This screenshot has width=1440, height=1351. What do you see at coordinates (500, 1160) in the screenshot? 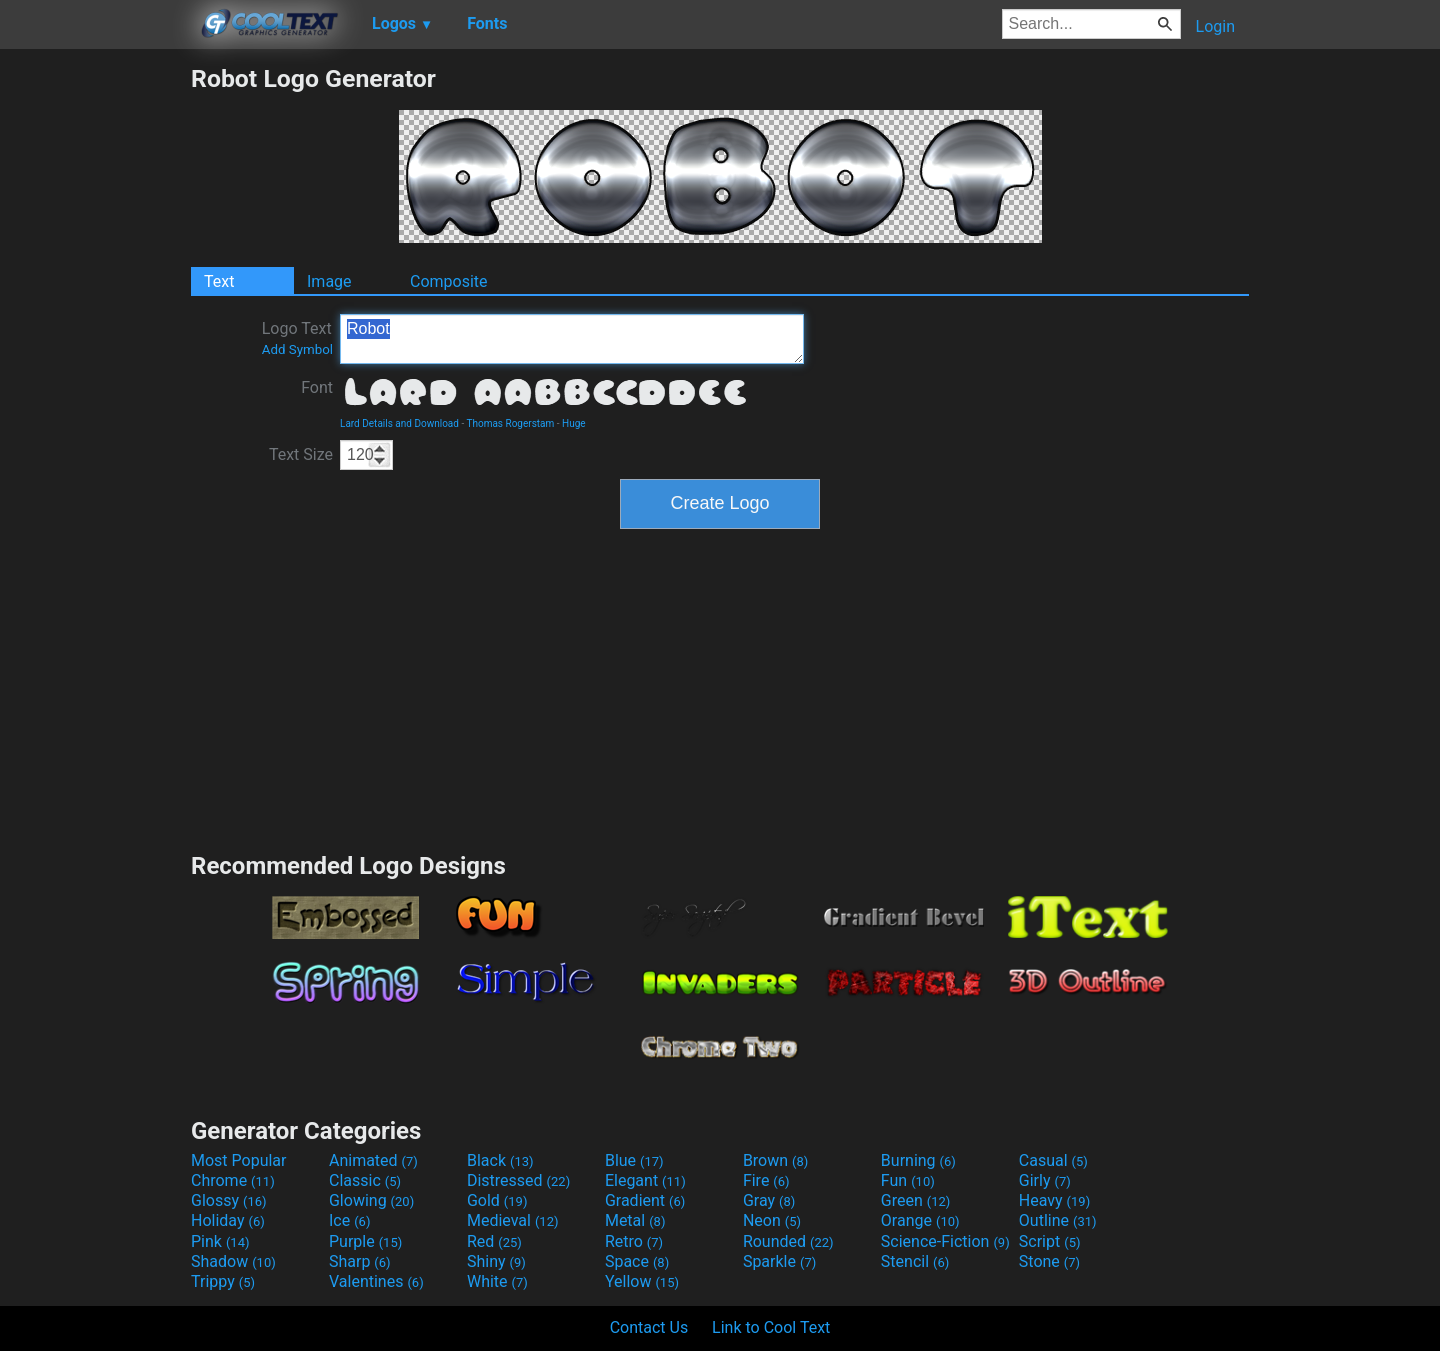
I see `Black` at bounding box center [500, 1160].